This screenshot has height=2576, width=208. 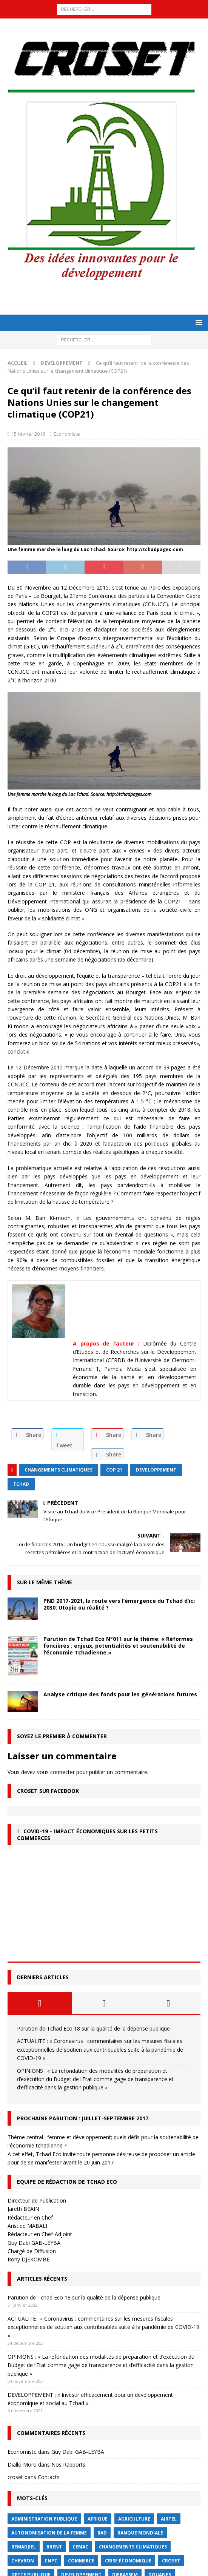 What do you see at coordinates (134, 2519) in the screenshot?
I see `Agriculture` at bounding box center [134, 2519].